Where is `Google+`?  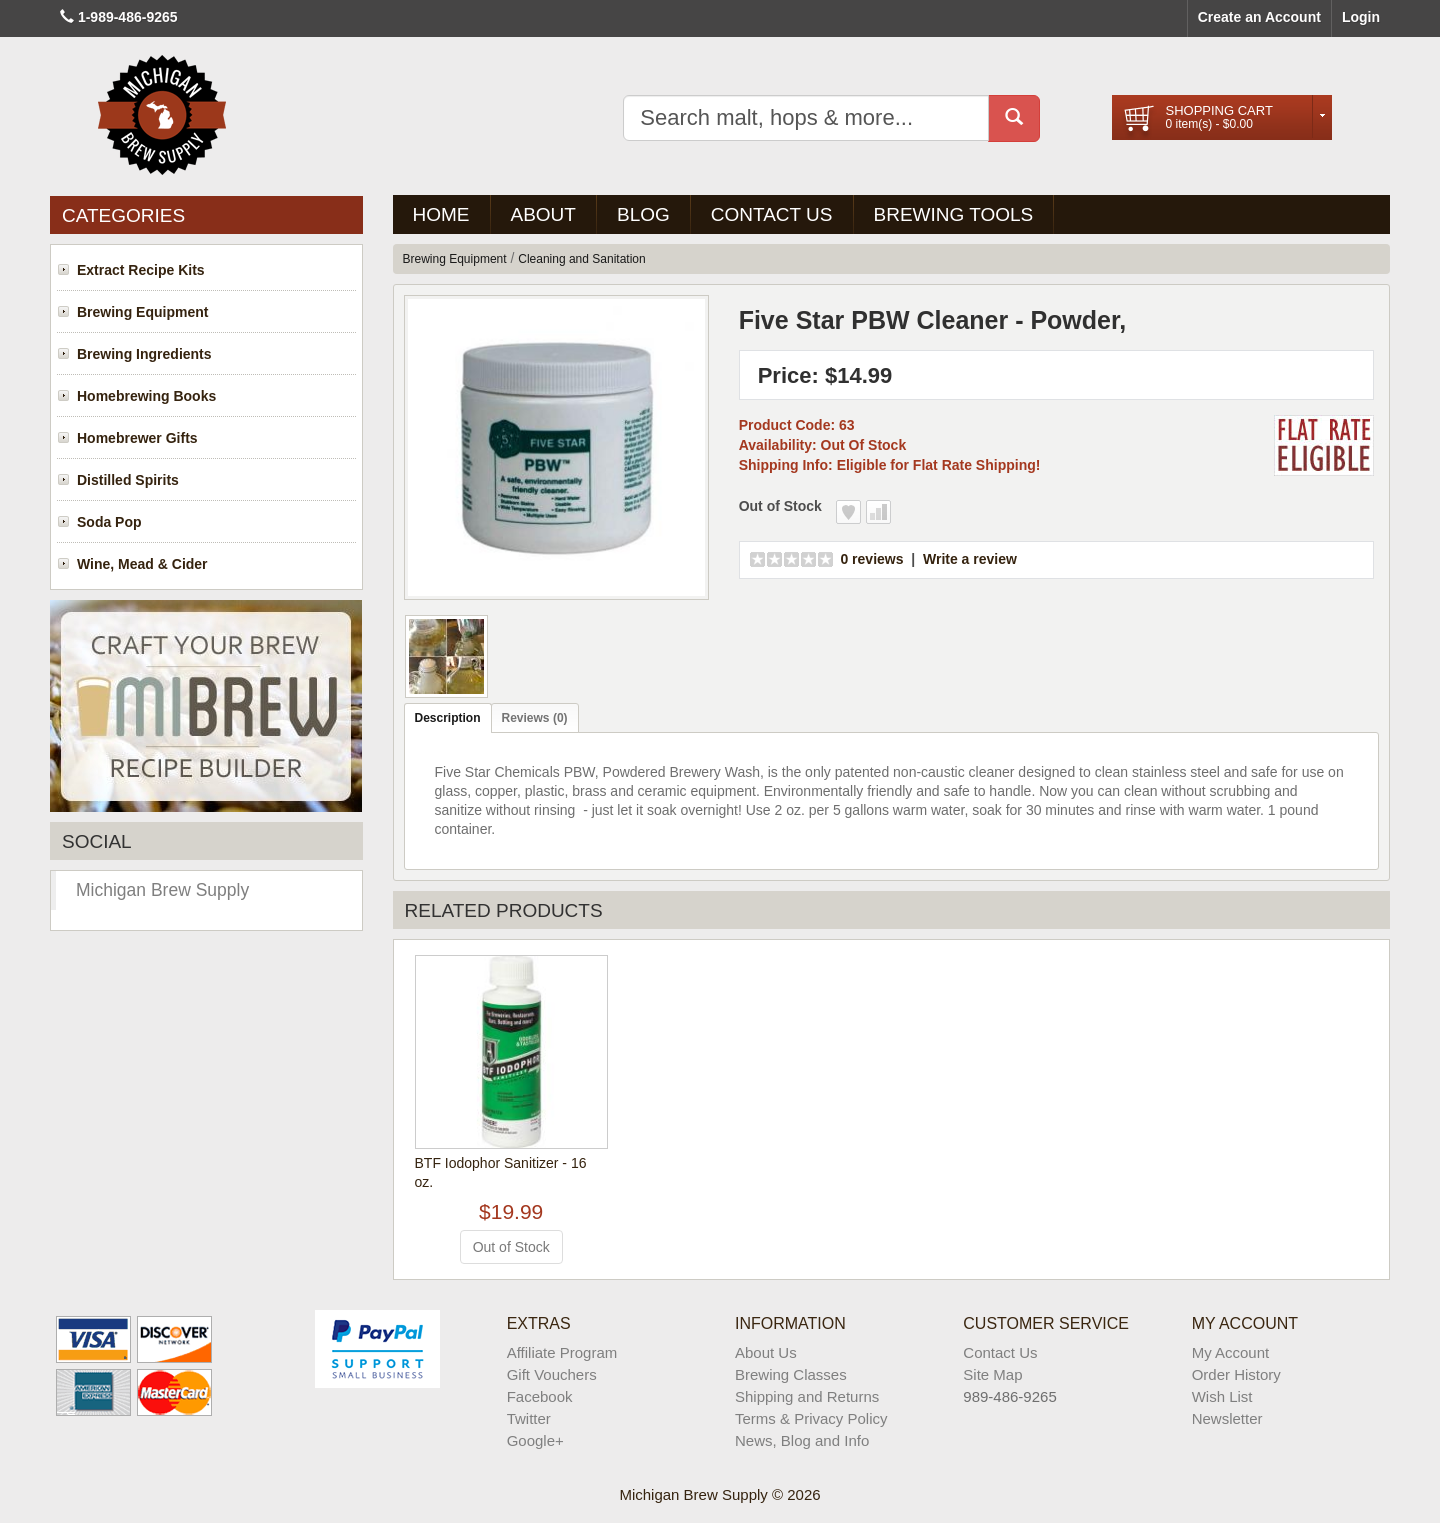
Google+ is located at coordinates (535, 1440).